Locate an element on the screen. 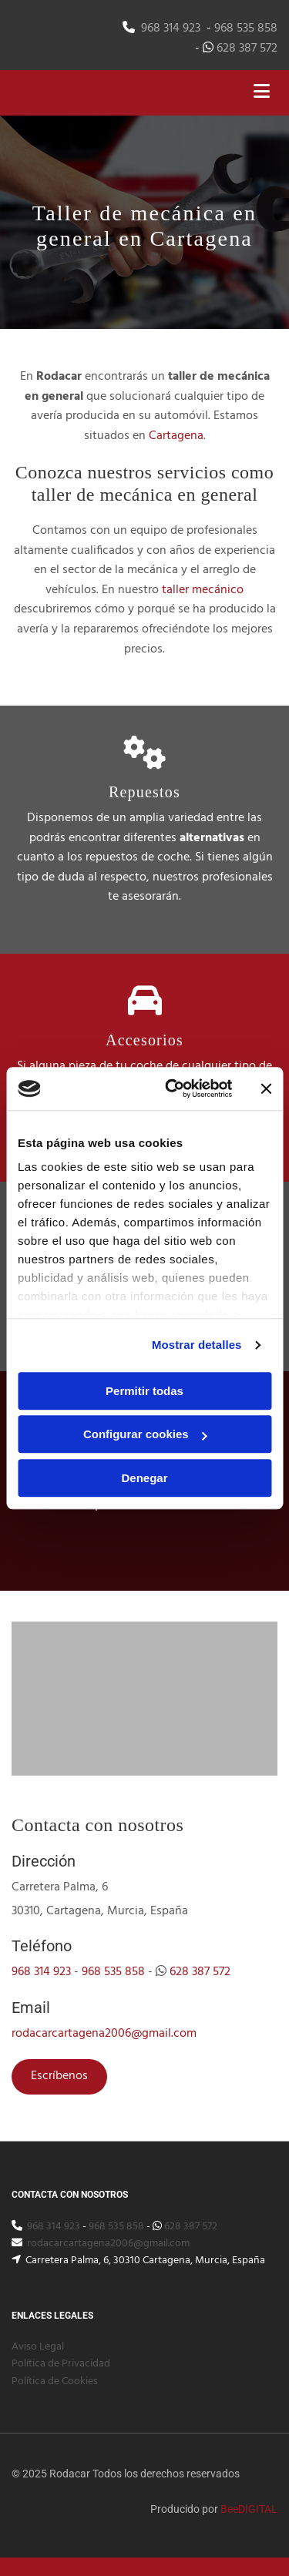 The width and height of the screenshot is (289, 2576). 968 535 858 is located at coordinates (245, 28).